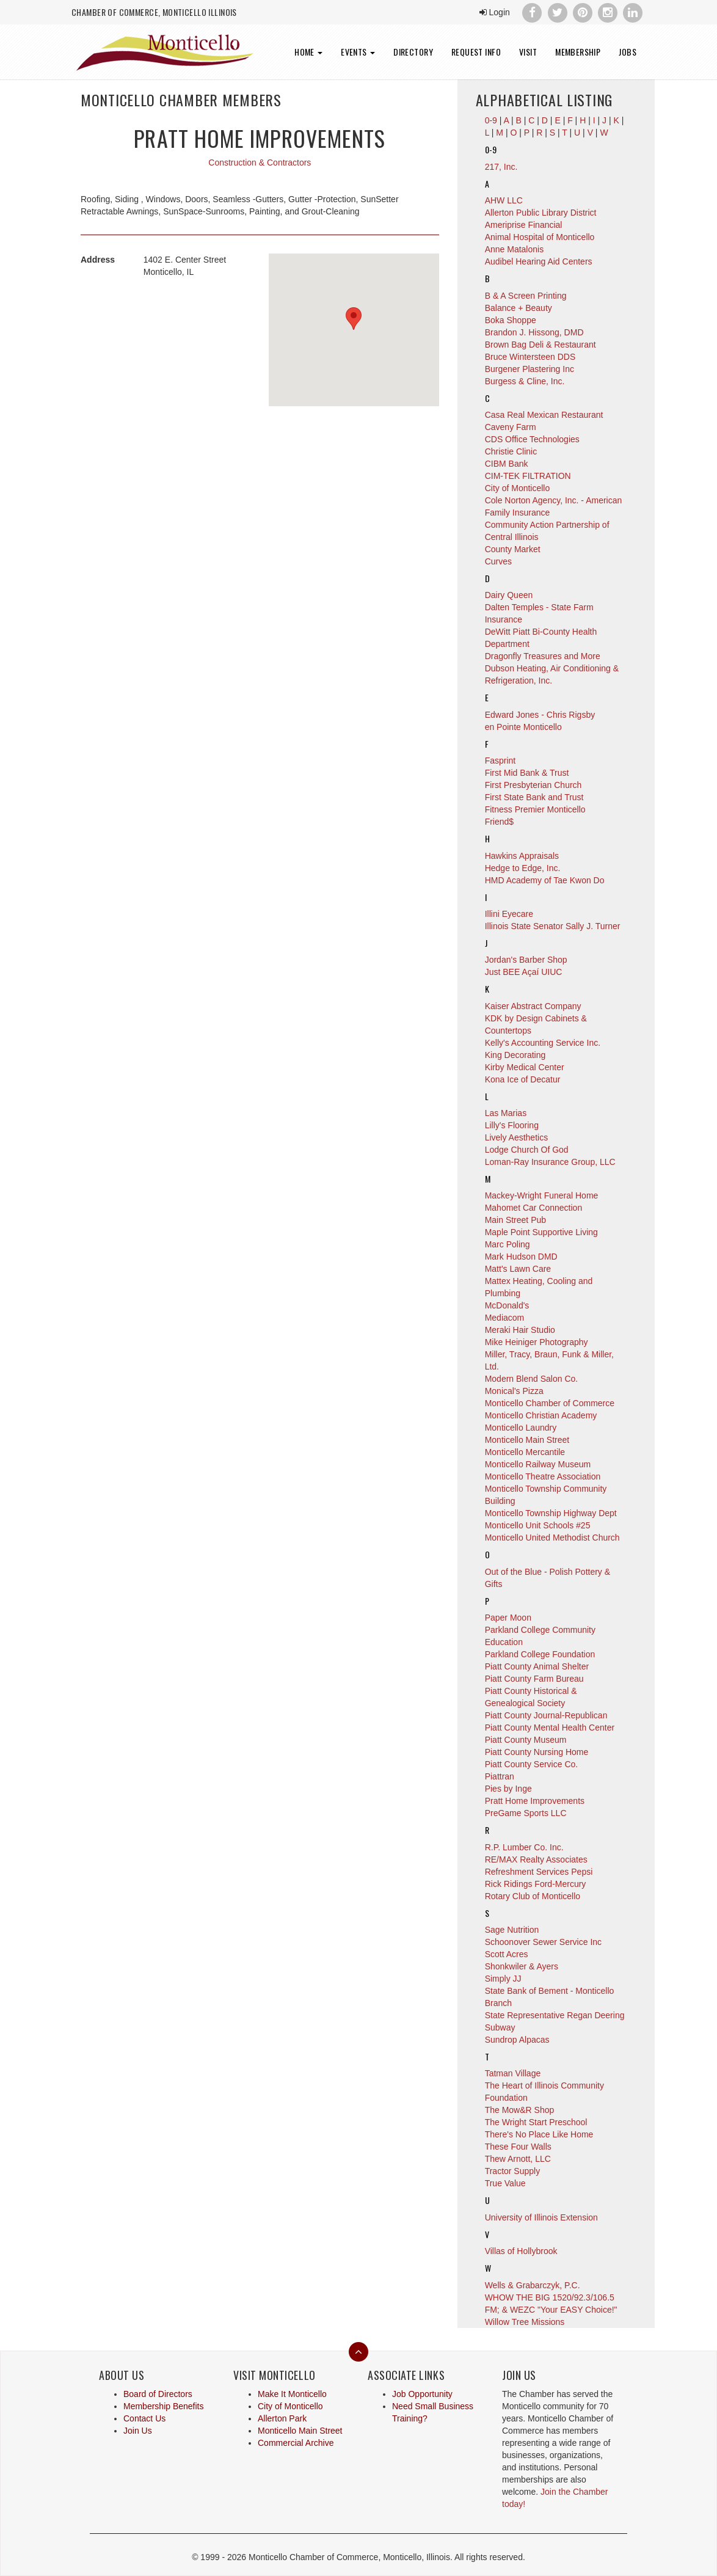 The image size is (717, 2576). What do you see at coordinates (549, 1727) in the screenshot?
I see `Piatt County Mental Health Center` at bounding box center [549, 1727].